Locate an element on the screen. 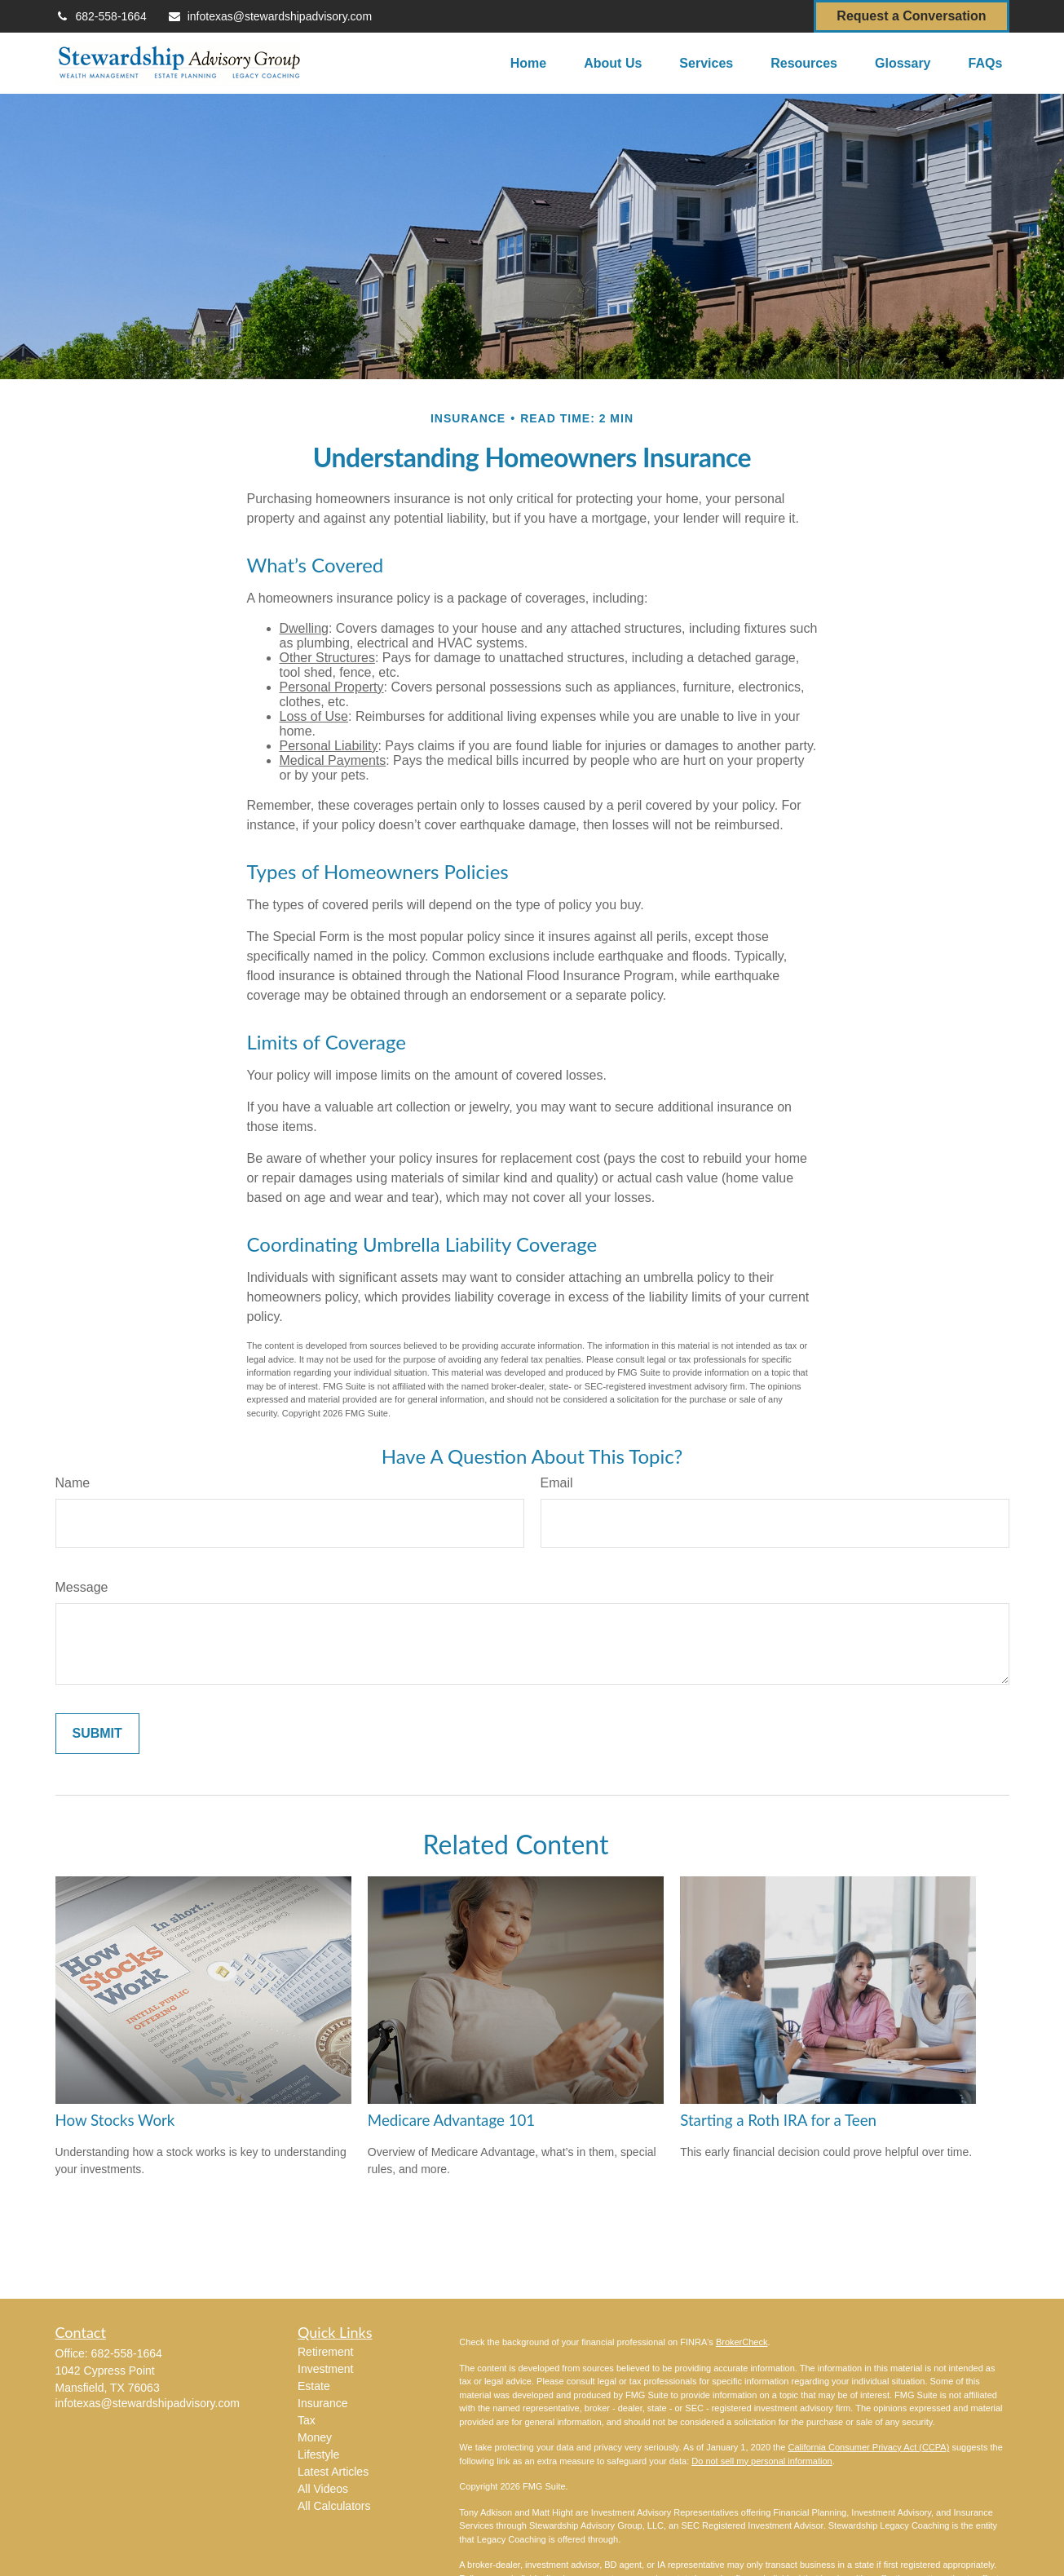  California Consumer Privacy Act (CCPA) is located at coordinates (868, 2447).